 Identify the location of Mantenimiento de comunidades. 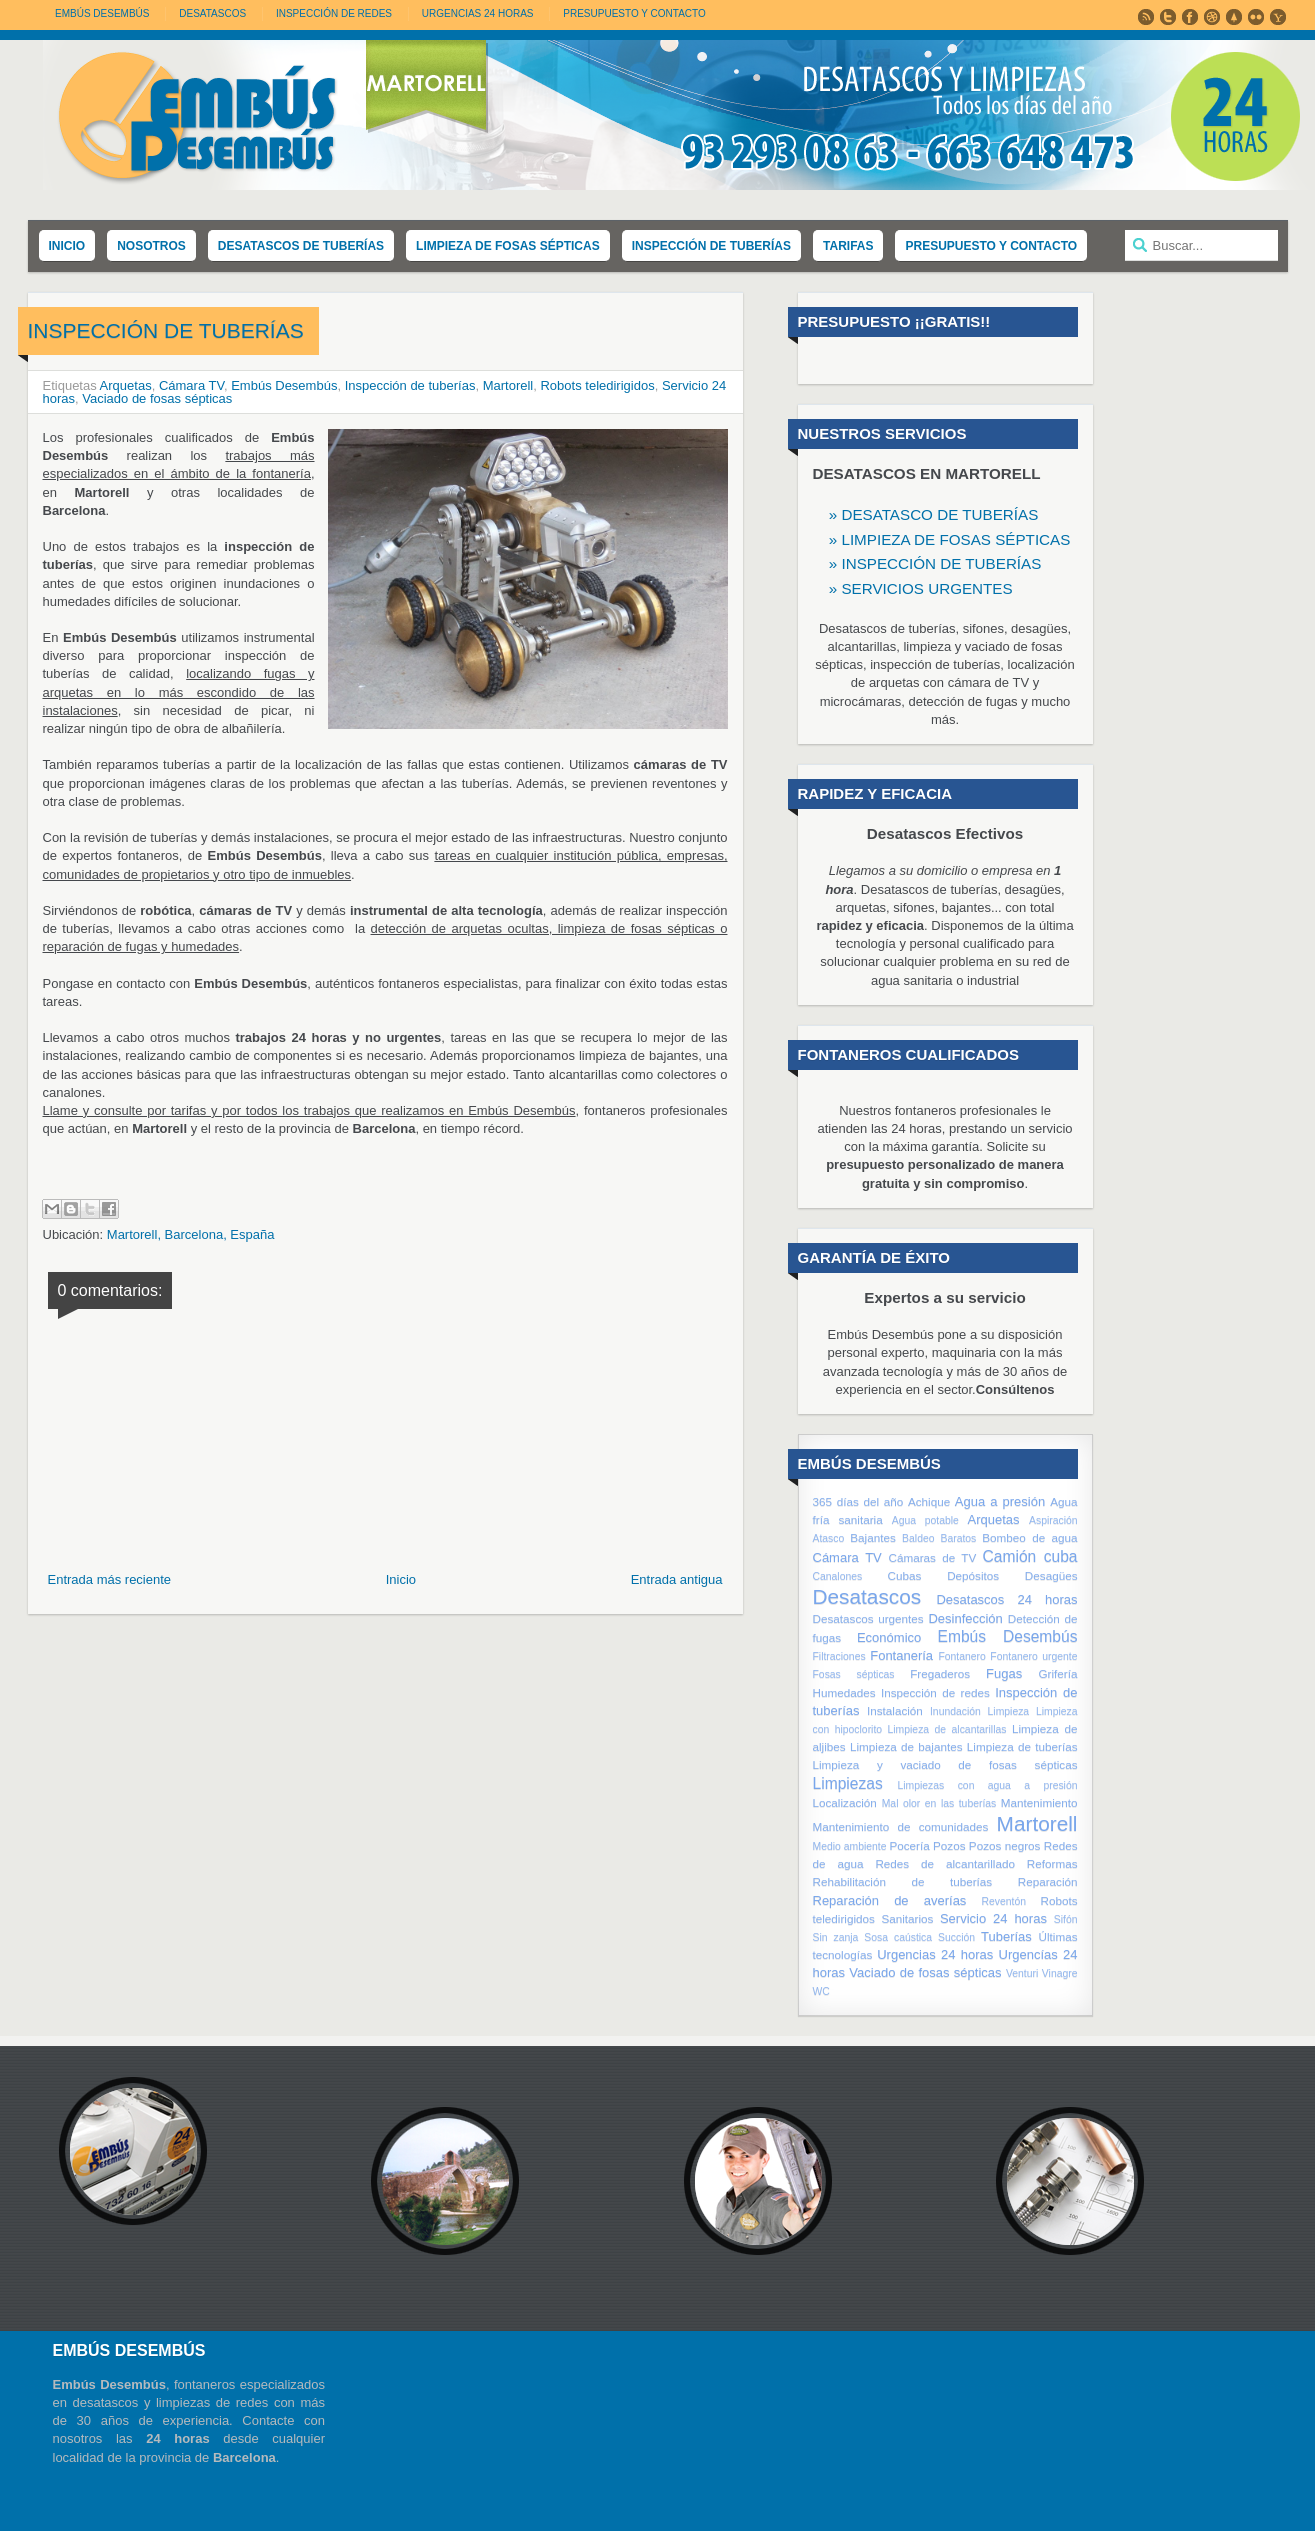
(901, 1826).